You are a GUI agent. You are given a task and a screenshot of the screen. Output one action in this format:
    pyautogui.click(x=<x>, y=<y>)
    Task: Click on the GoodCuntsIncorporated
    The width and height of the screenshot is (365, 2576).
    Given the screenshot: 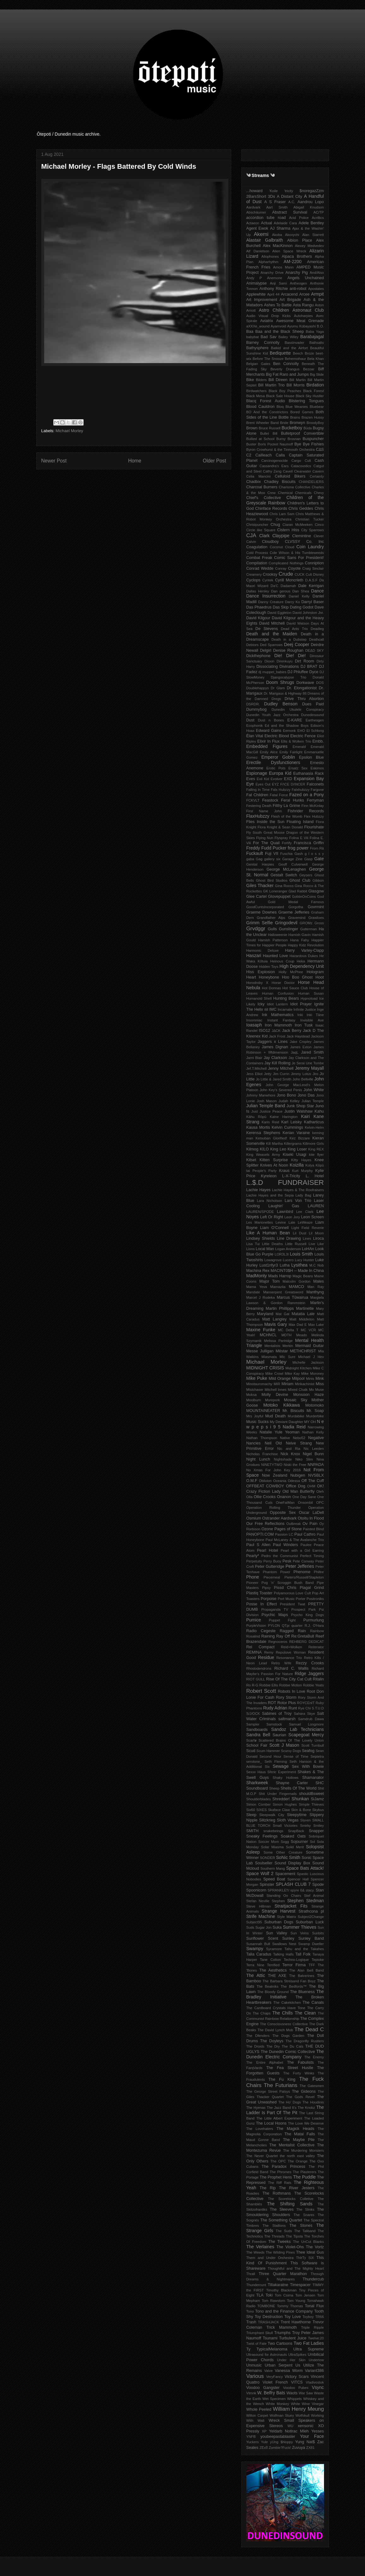 What is the action you would take?
    pyautogui.click(x=265, y=907)
    